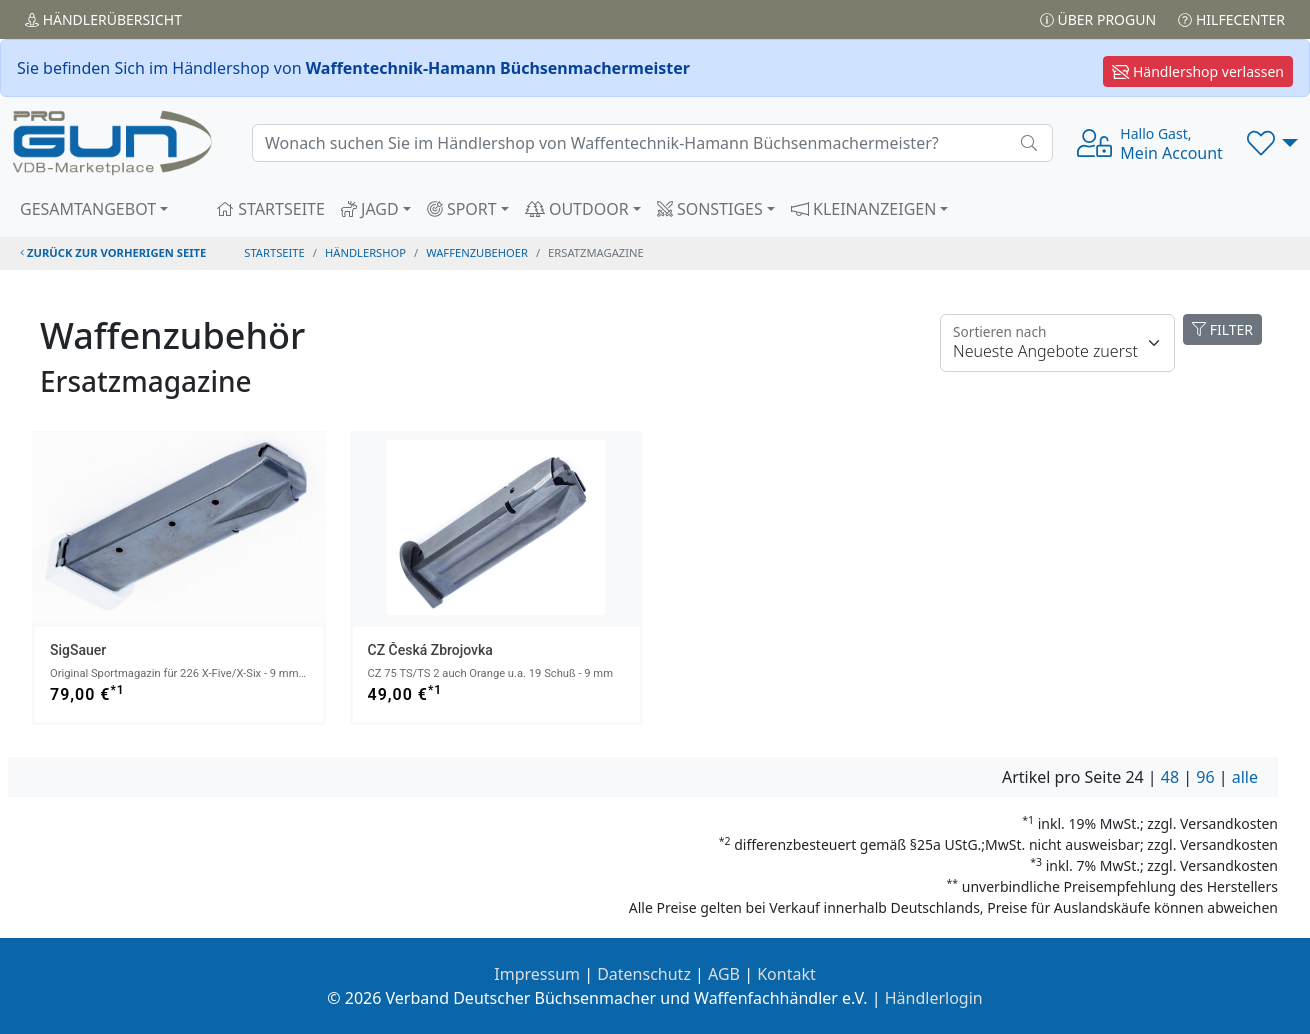 Image resolution: width=1310 pixels, height=1034 pixels. What do you see at coordinates (103, 19) in the screenshot?
I see `Händler` at bounding box center [103, 19].